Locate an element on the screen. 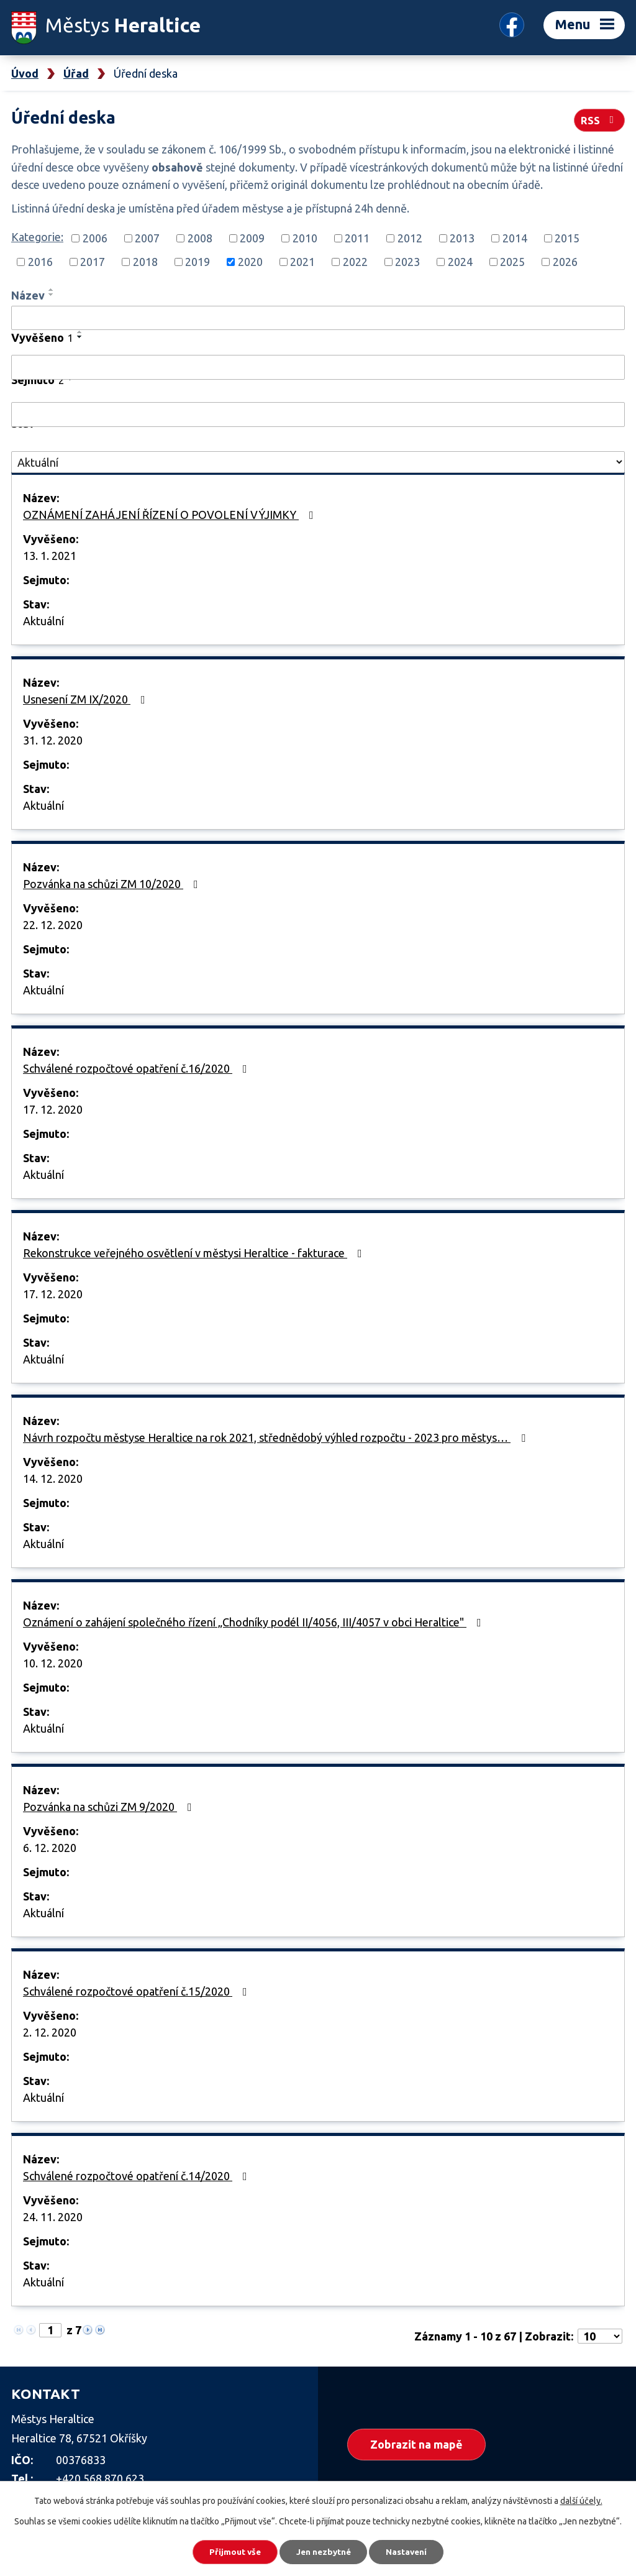  Úřad is located at coordinates (76, 73).